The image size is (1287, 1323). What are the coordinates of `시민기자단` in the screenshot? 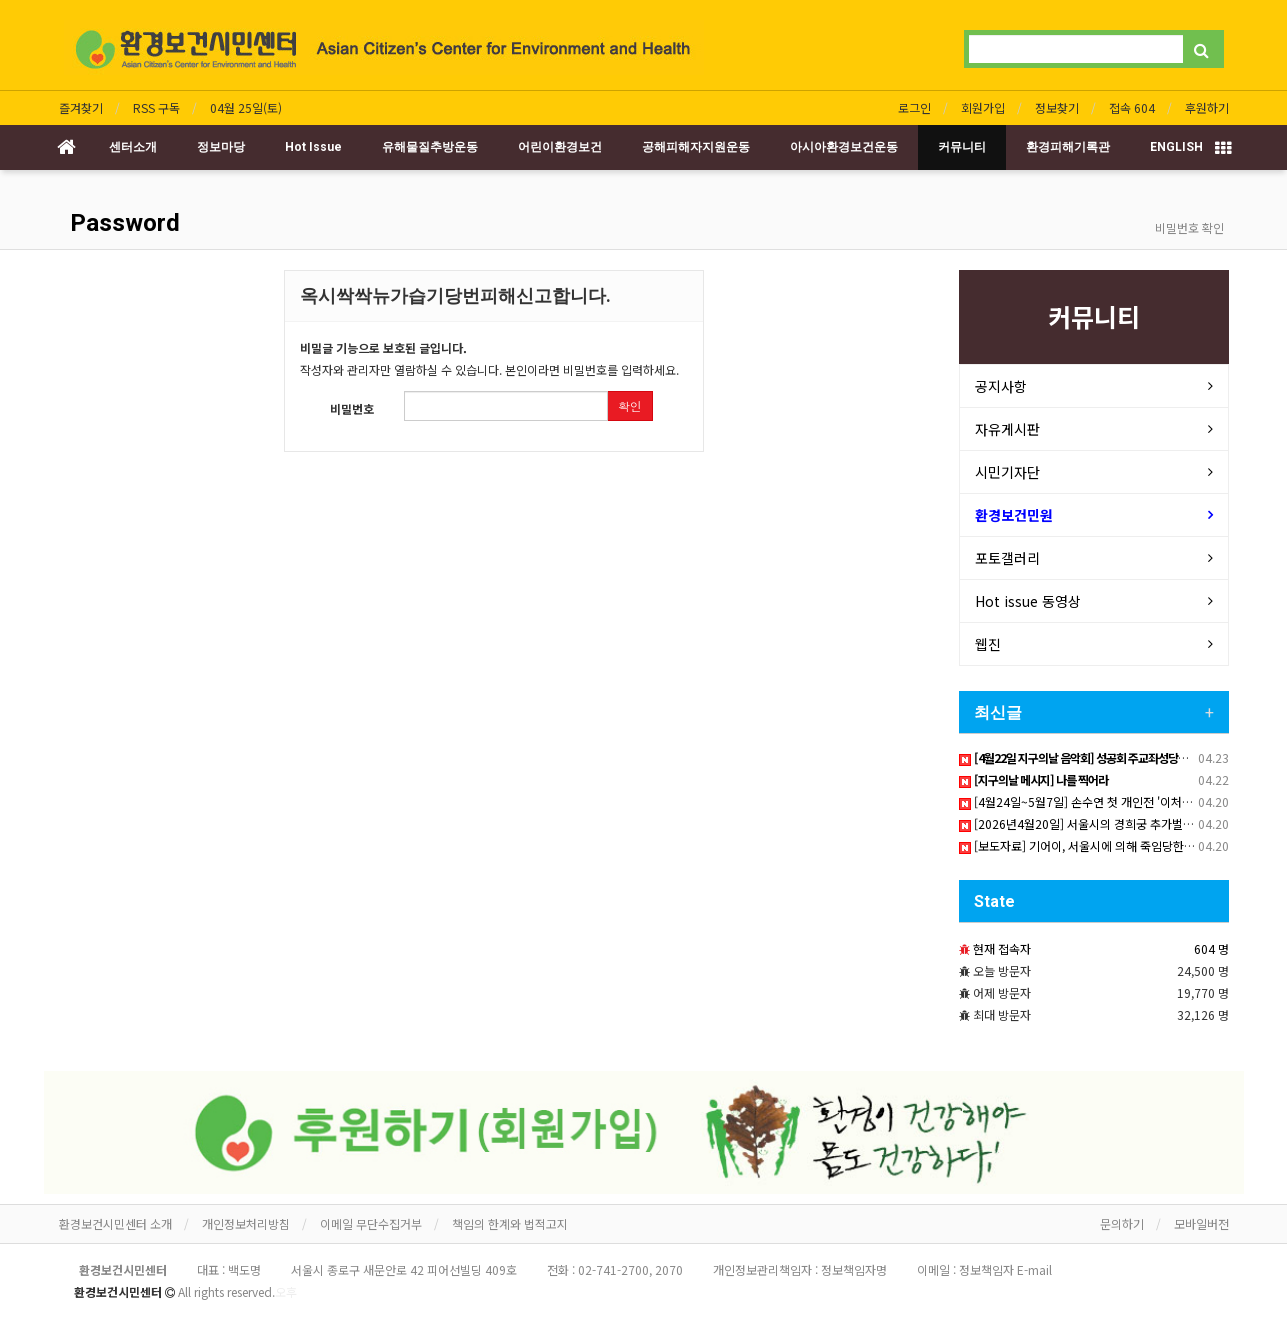 It's located at (1007, 472).